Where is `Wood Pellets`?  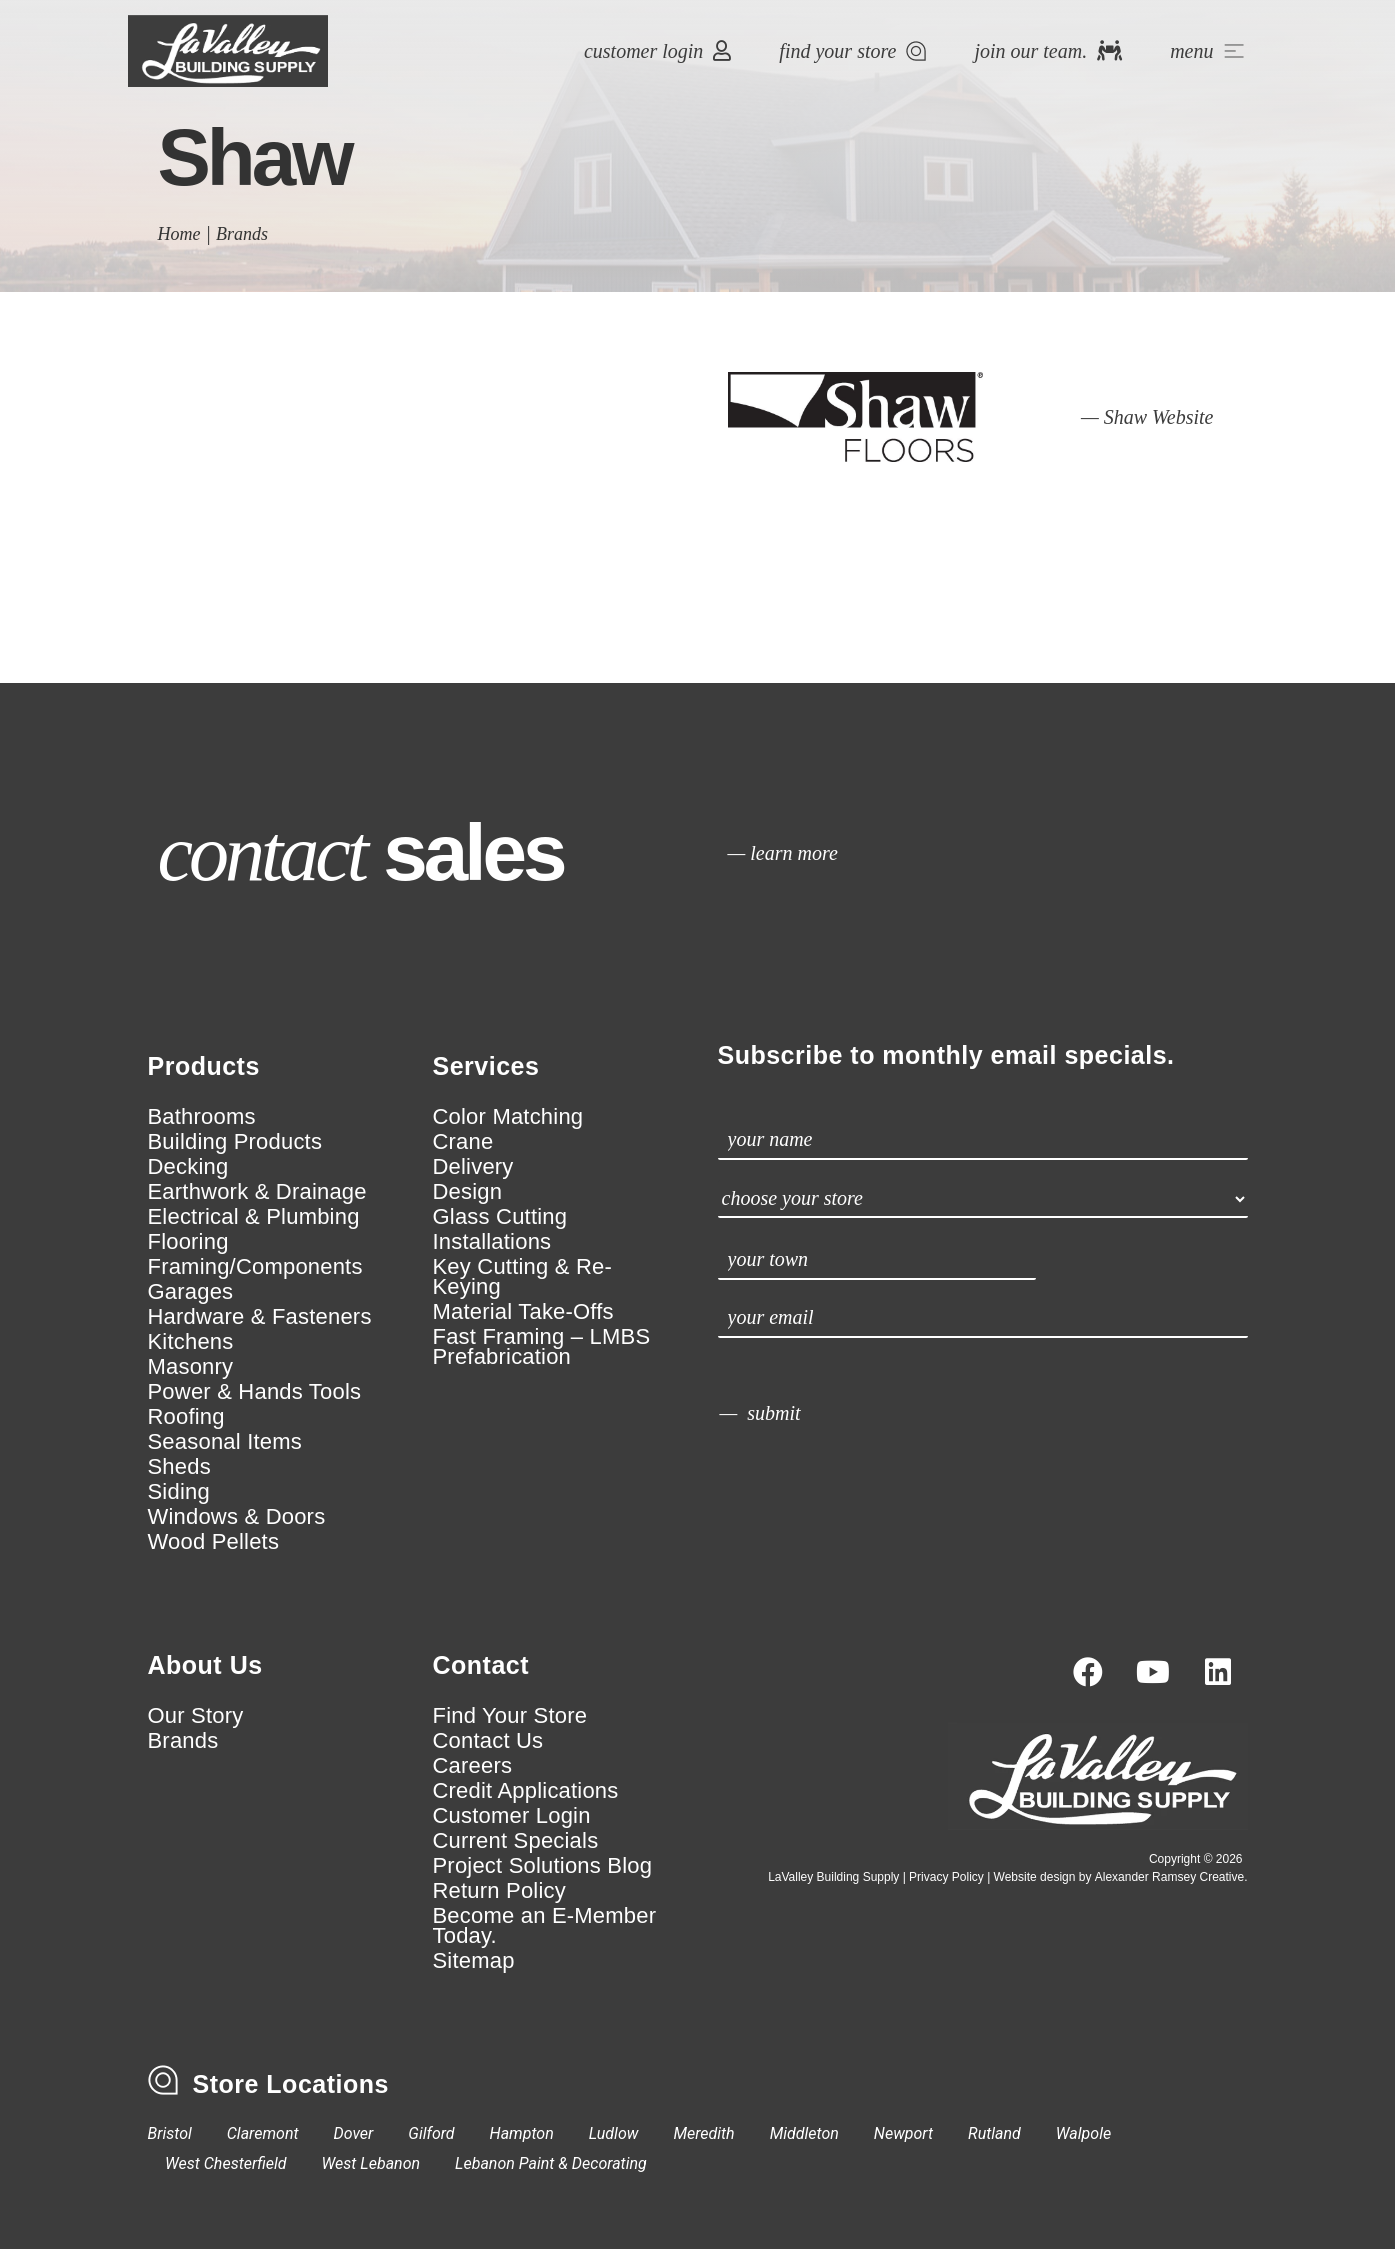
Wood Pellets is located at coordinates (214, 1542).